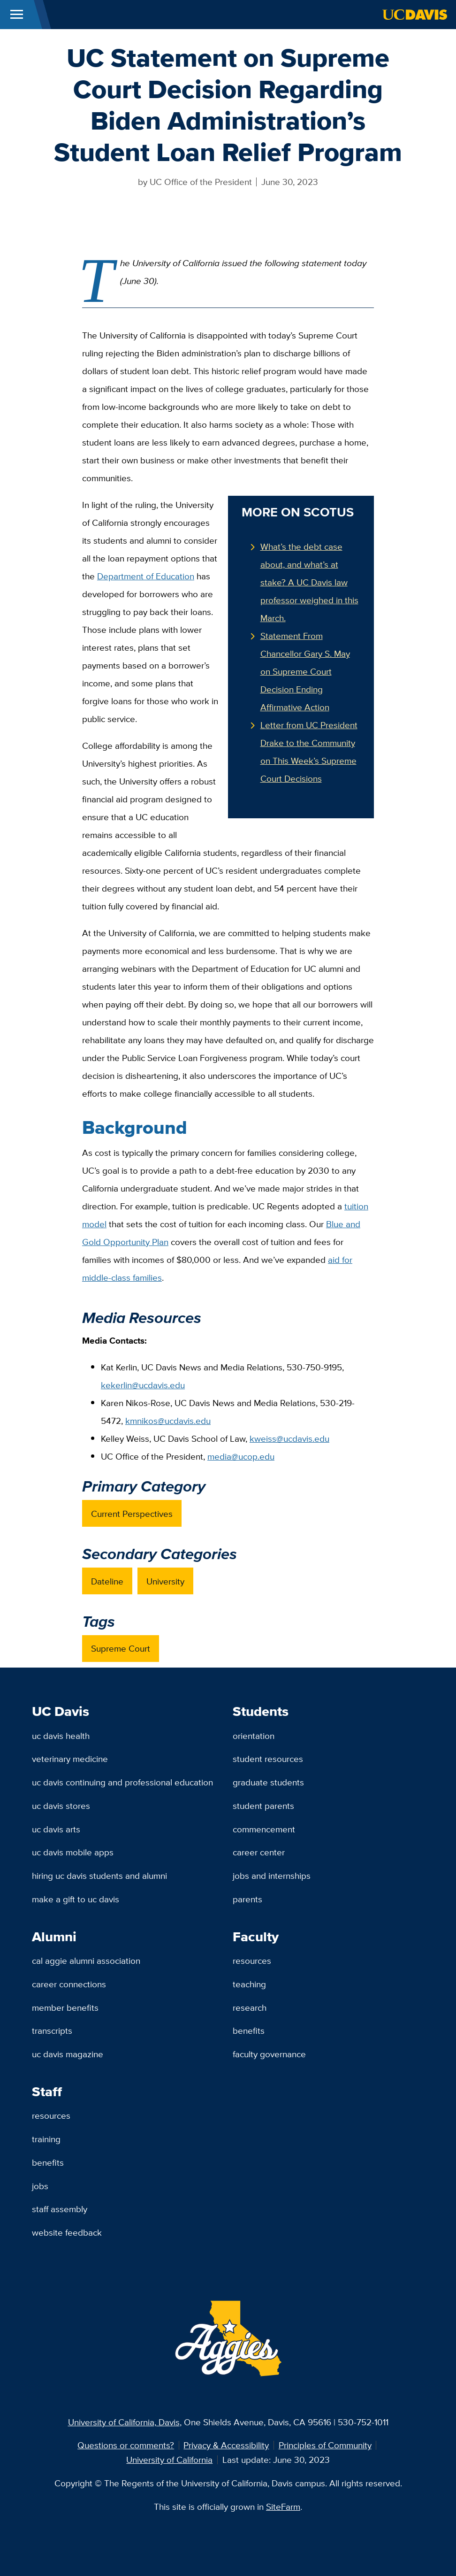 This screenshot has height=2576, width=456. Describe the element at coordinates (75, 1899) in the screenshot. I see `Make a Gift to UC Davis` at that location.